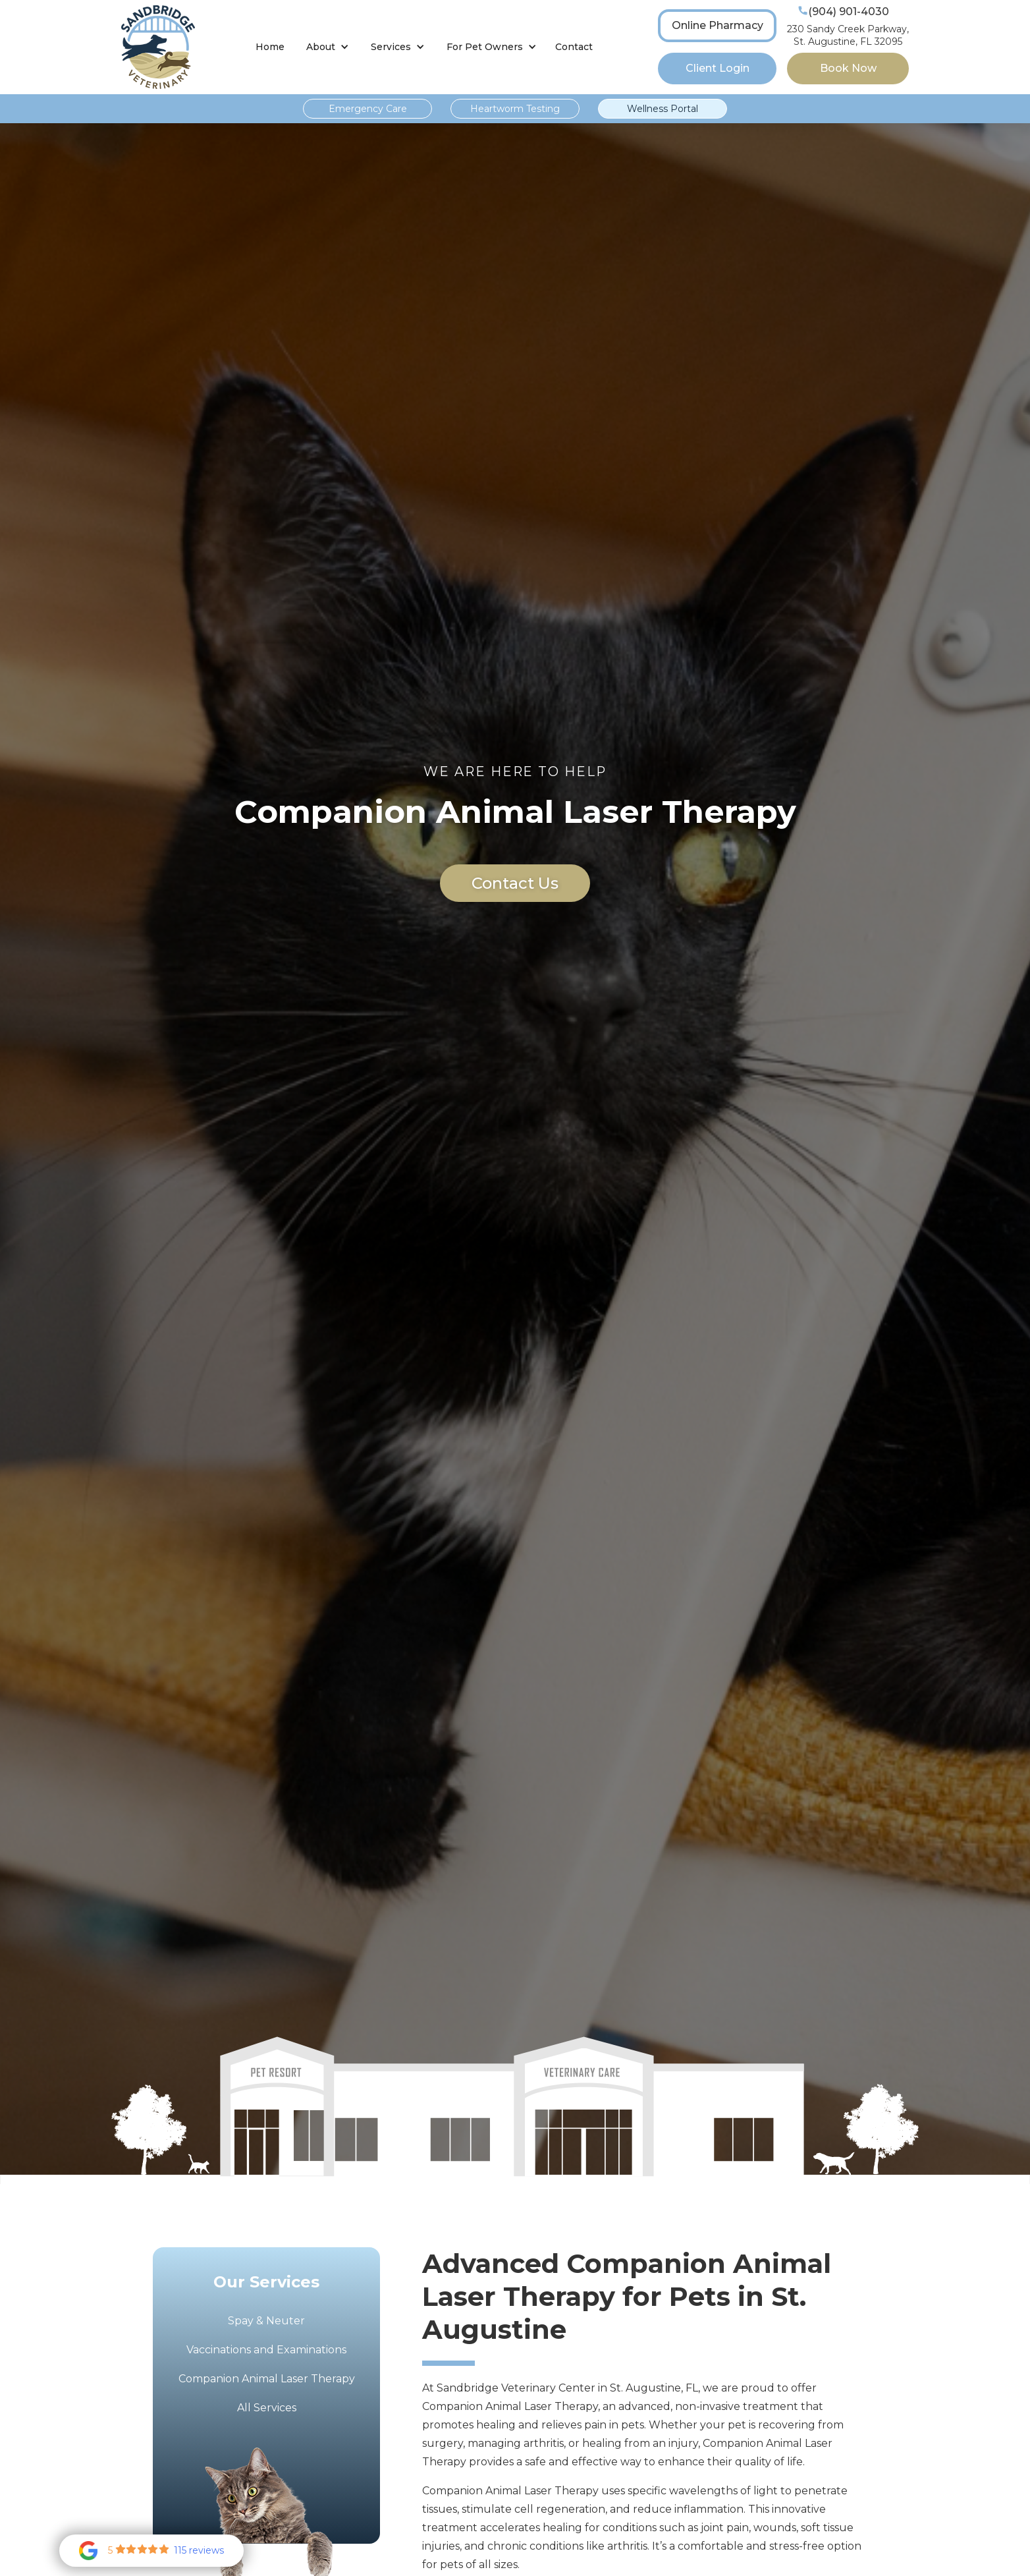 This screenshot has width=1030, height=2576. Describe the element at coordinates (266, 2407) in the screenshot. I see `All Services` at that location.